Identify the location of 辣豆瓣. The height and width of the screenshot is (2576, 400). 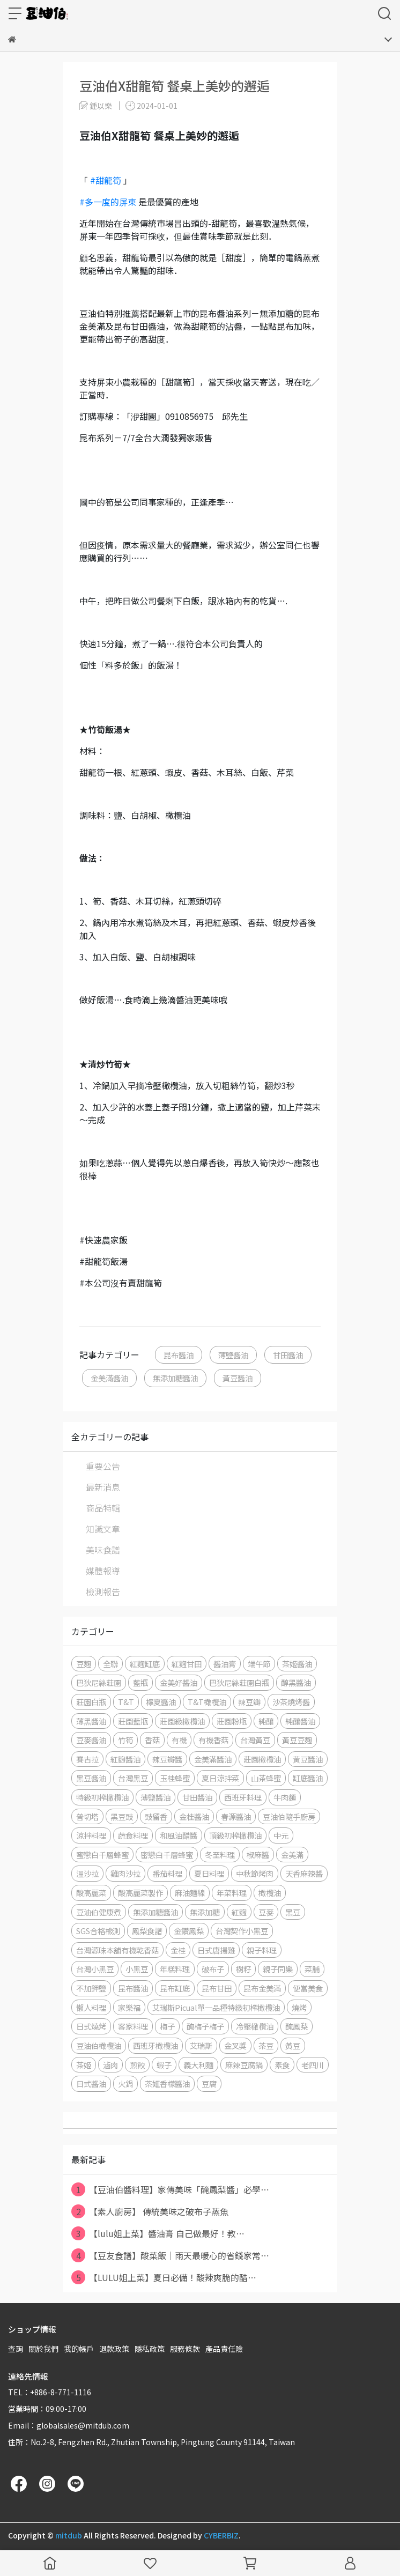
(249, 1701).